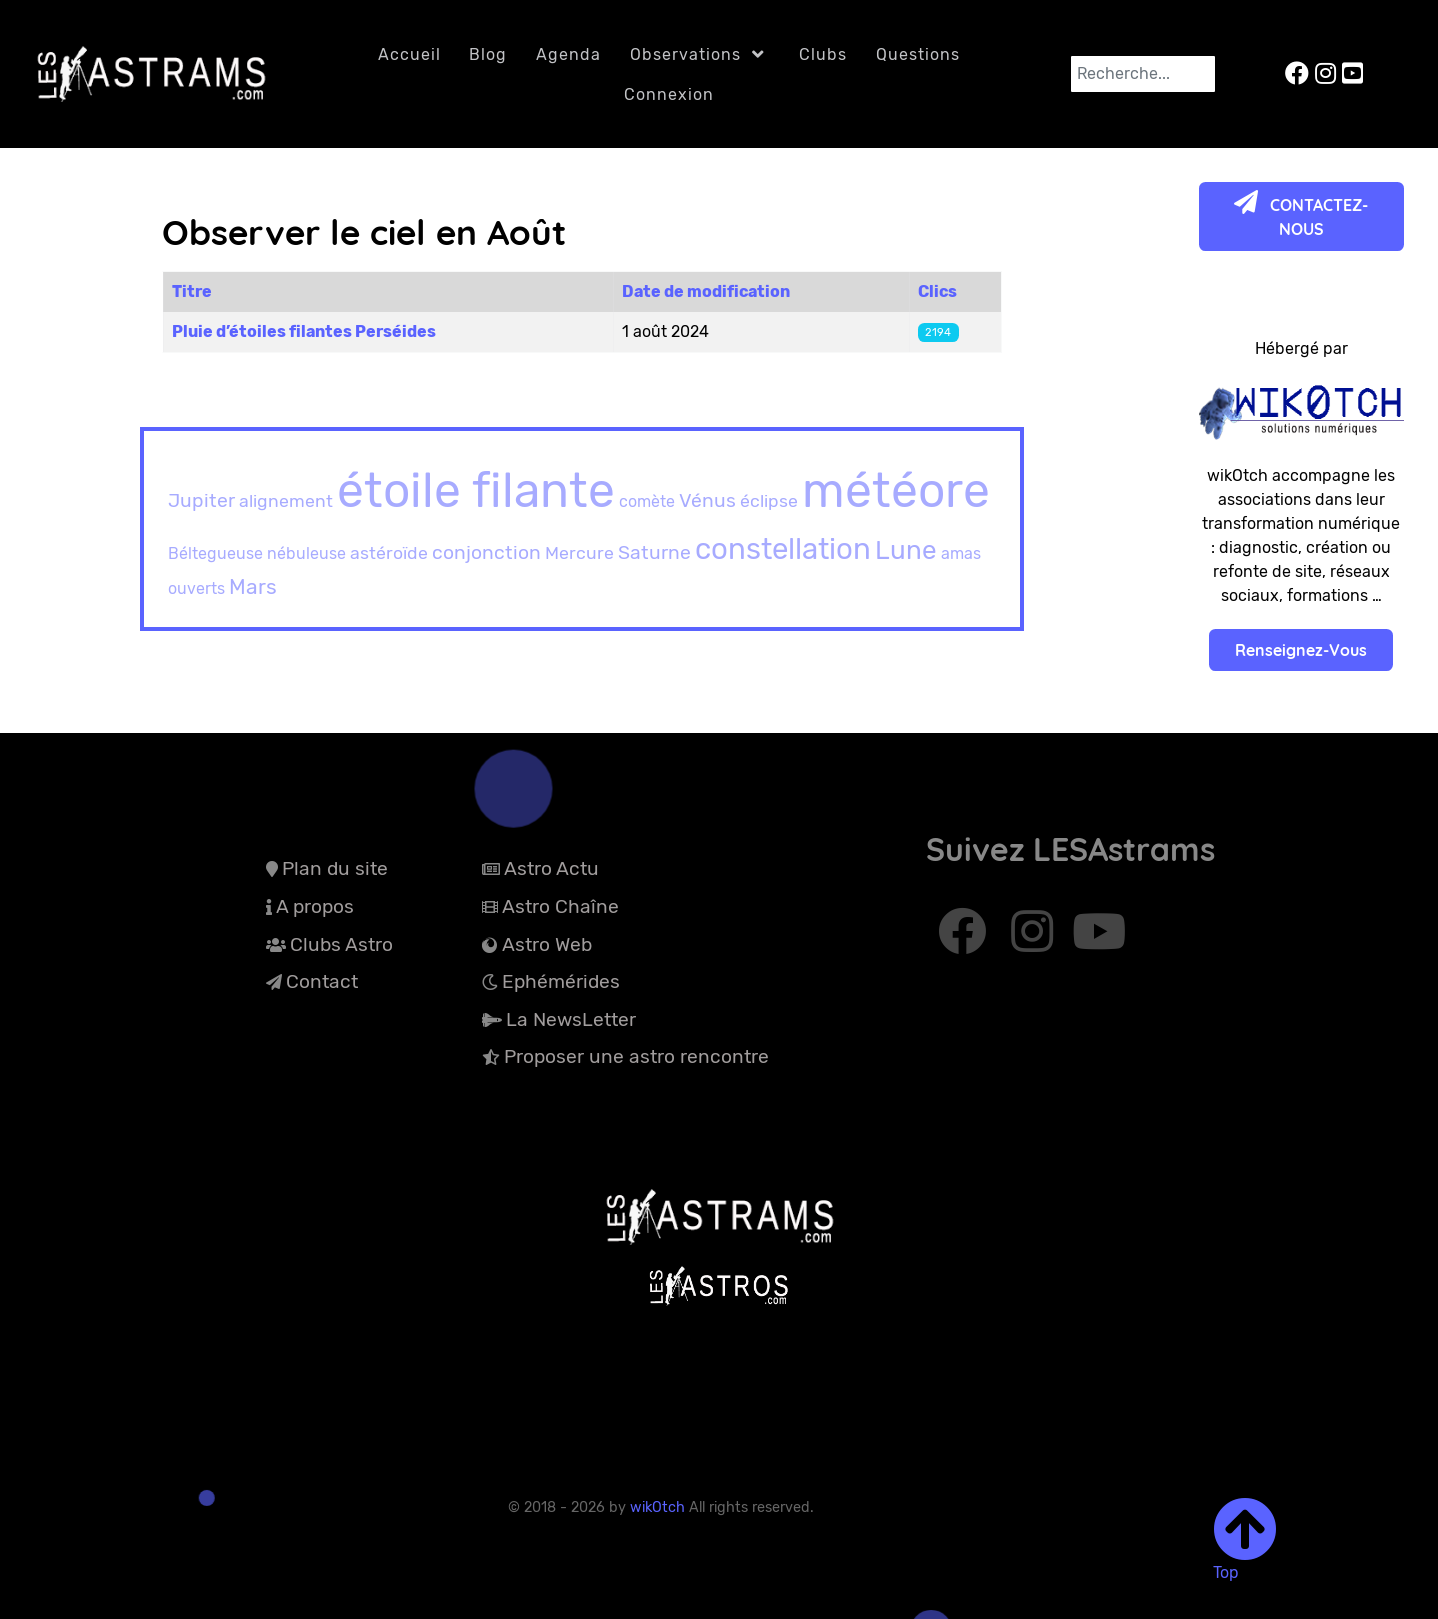 The image size is (1438, 1619). What do you see at coordinates (937, 291) in the screenshot?
I see `Clics` at bounding box center [937, 291].